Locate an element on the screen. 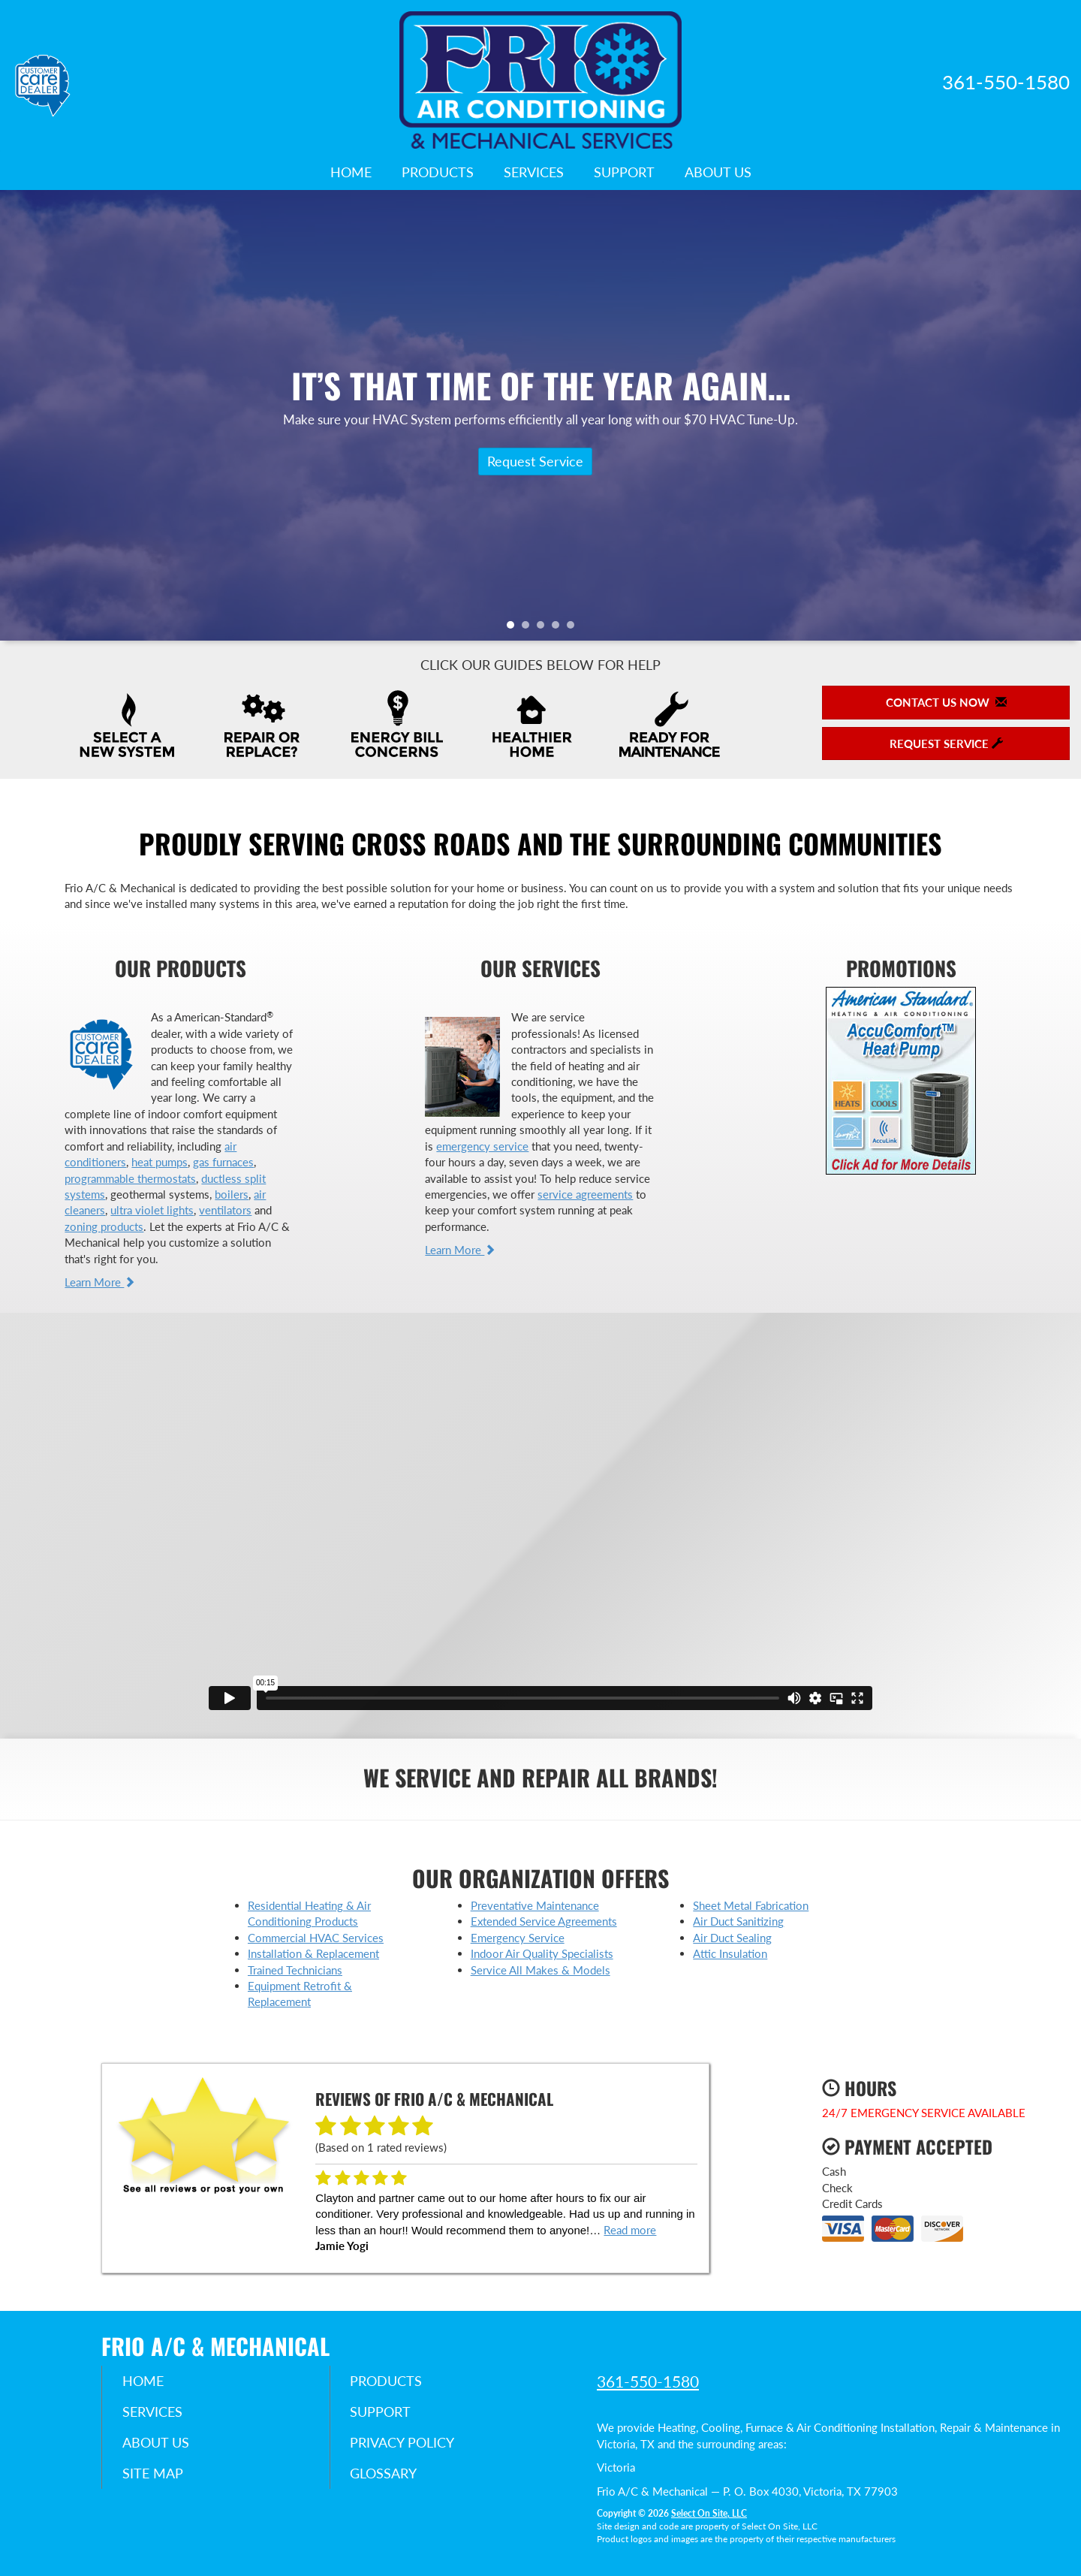  Emergency Service is located at coordinates (518, 1937).